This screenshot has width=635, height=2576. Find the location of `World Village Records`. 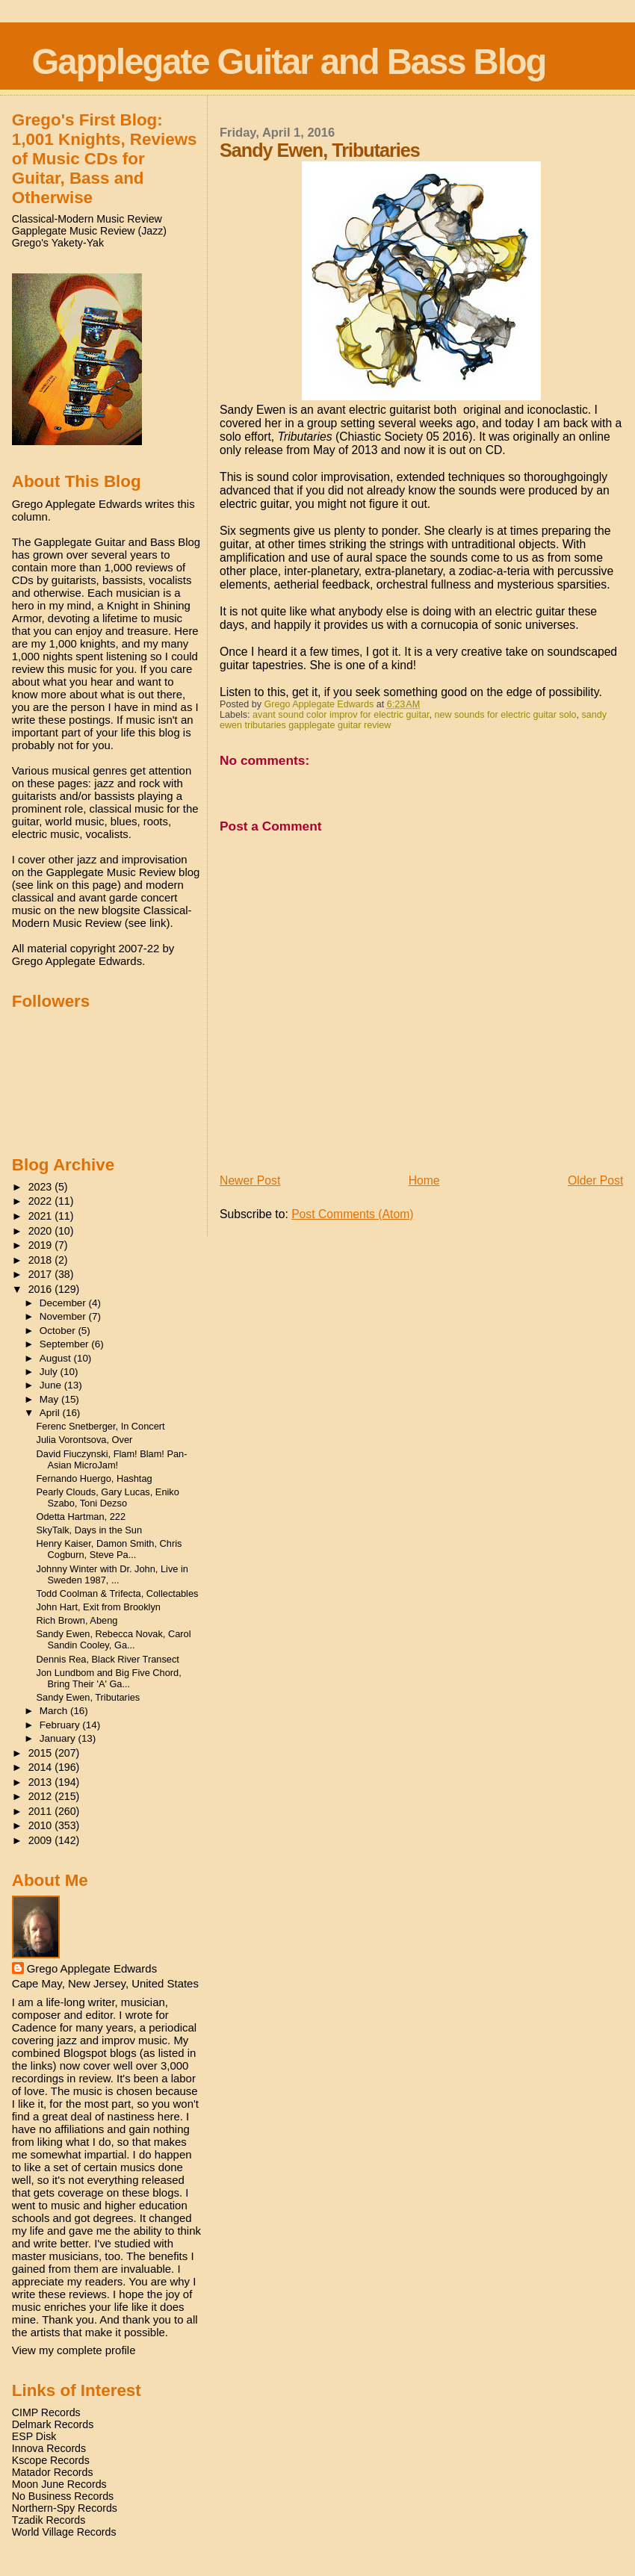

World Village Records is located at coordinates (64, 2532).